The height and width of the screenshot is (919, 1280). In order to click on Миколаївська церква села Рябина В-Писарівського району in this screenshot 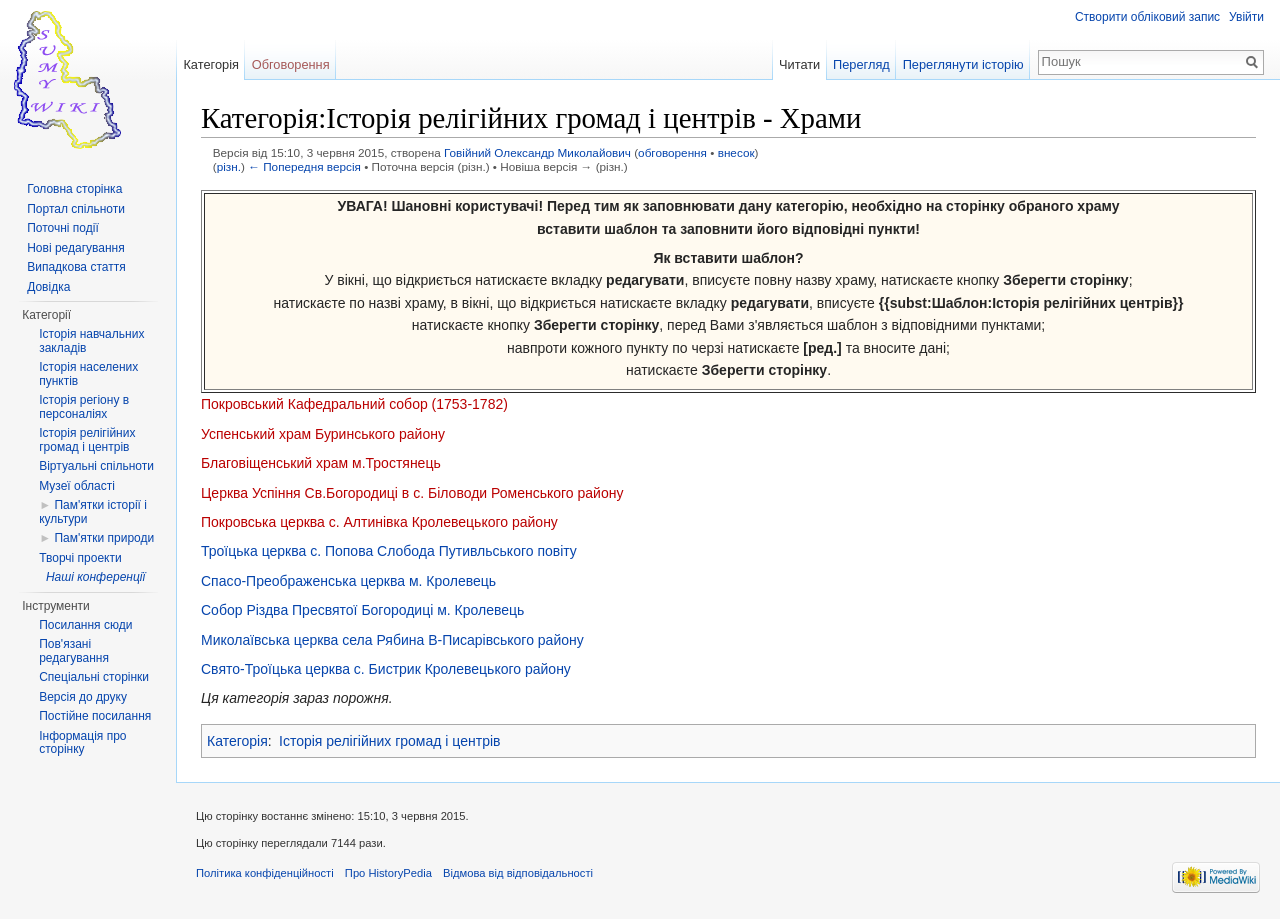, I will do `click(392, 640)`.